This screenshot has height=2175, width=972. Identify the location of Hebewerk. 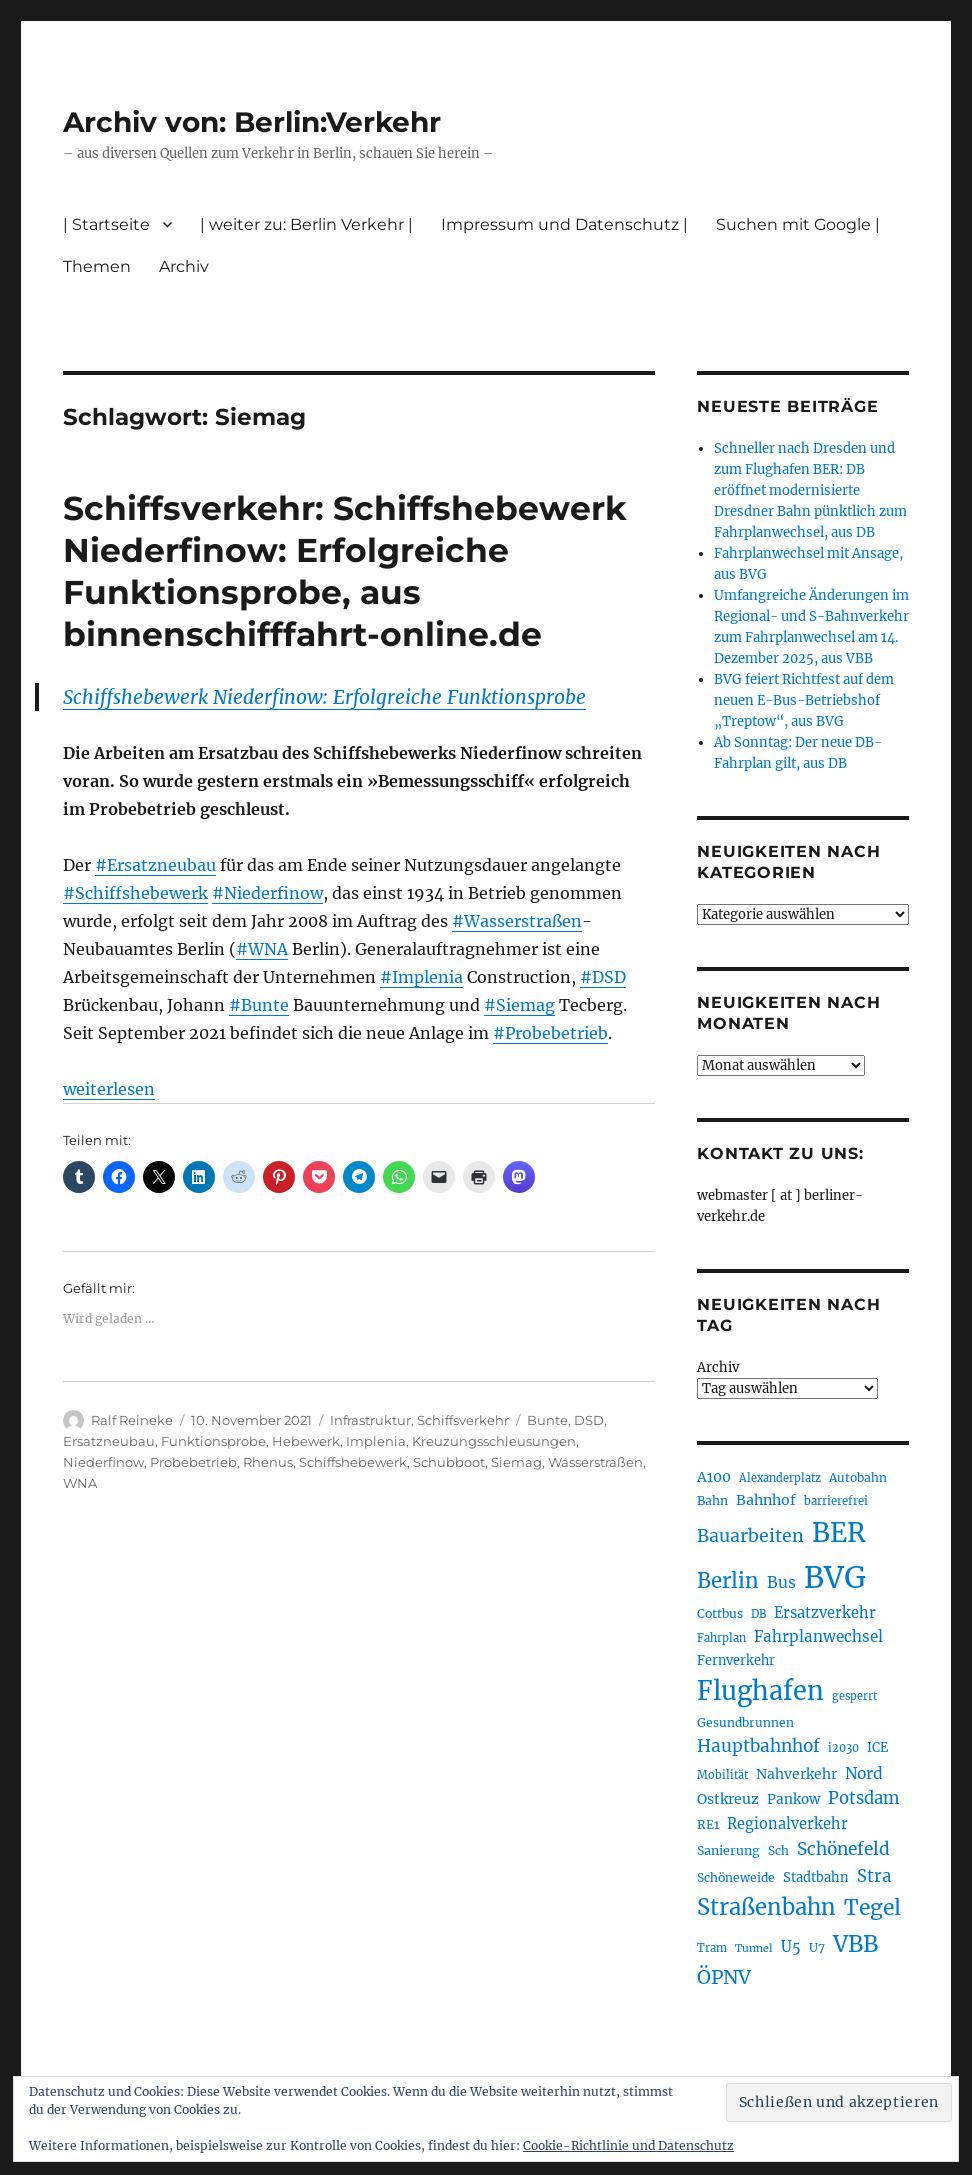
(306, 1441).